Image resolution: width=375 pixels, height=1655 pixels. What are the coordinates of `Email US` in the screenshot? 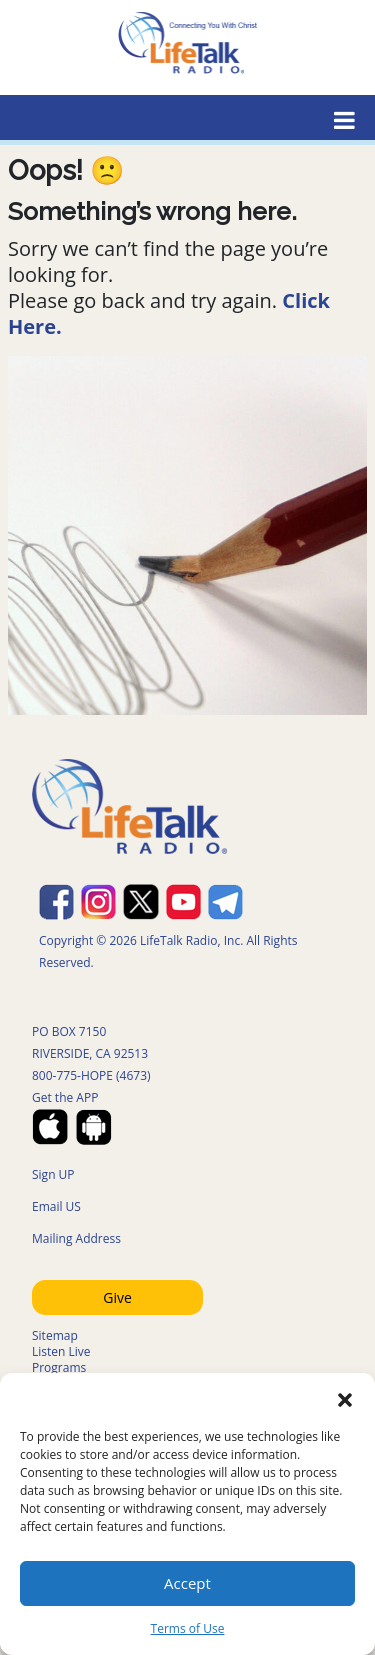 It's located at (56, 1206).